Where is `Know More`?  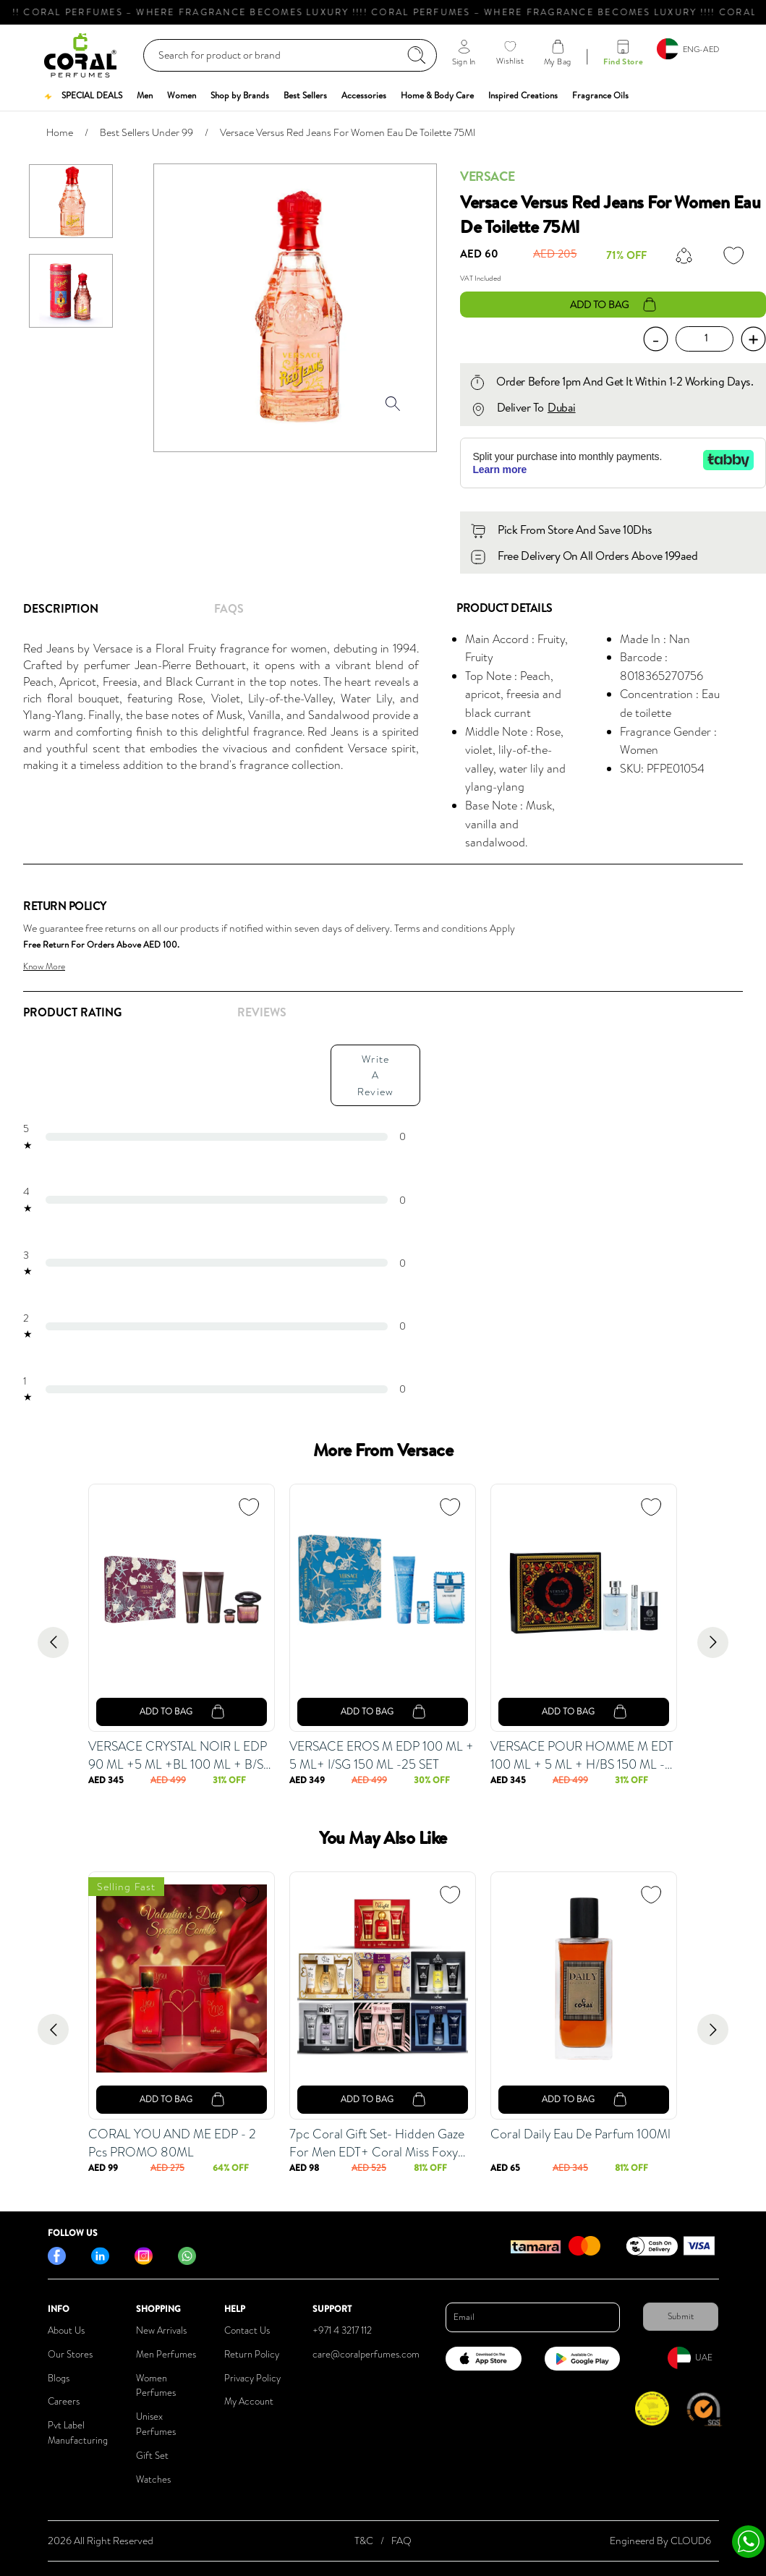
Know More is located at coordinates (44, 966).